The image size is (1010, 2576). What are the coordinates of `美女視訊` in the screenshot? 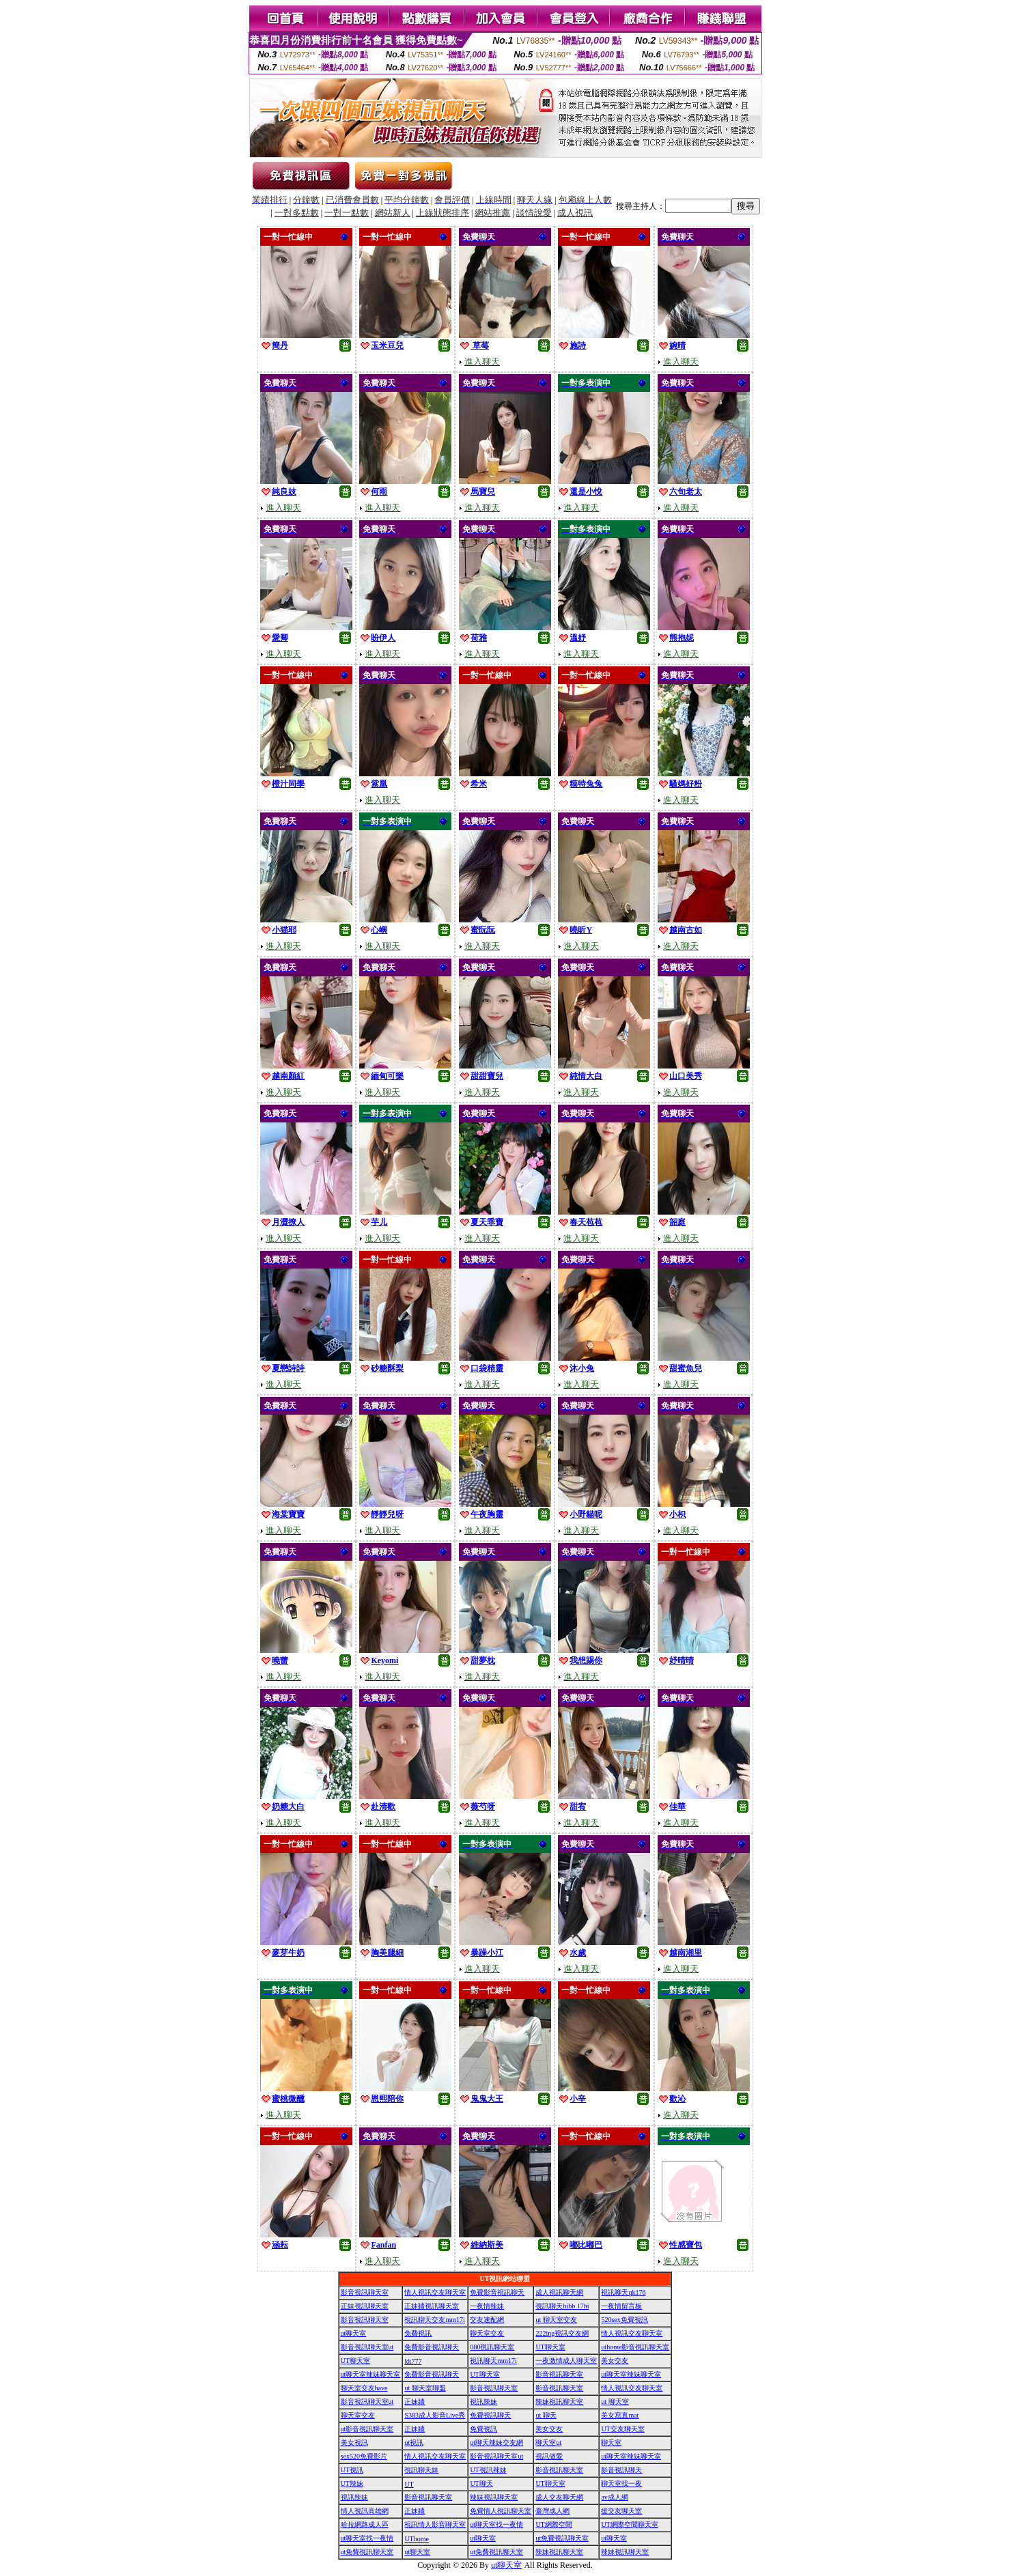 It's located at (354, 2442).